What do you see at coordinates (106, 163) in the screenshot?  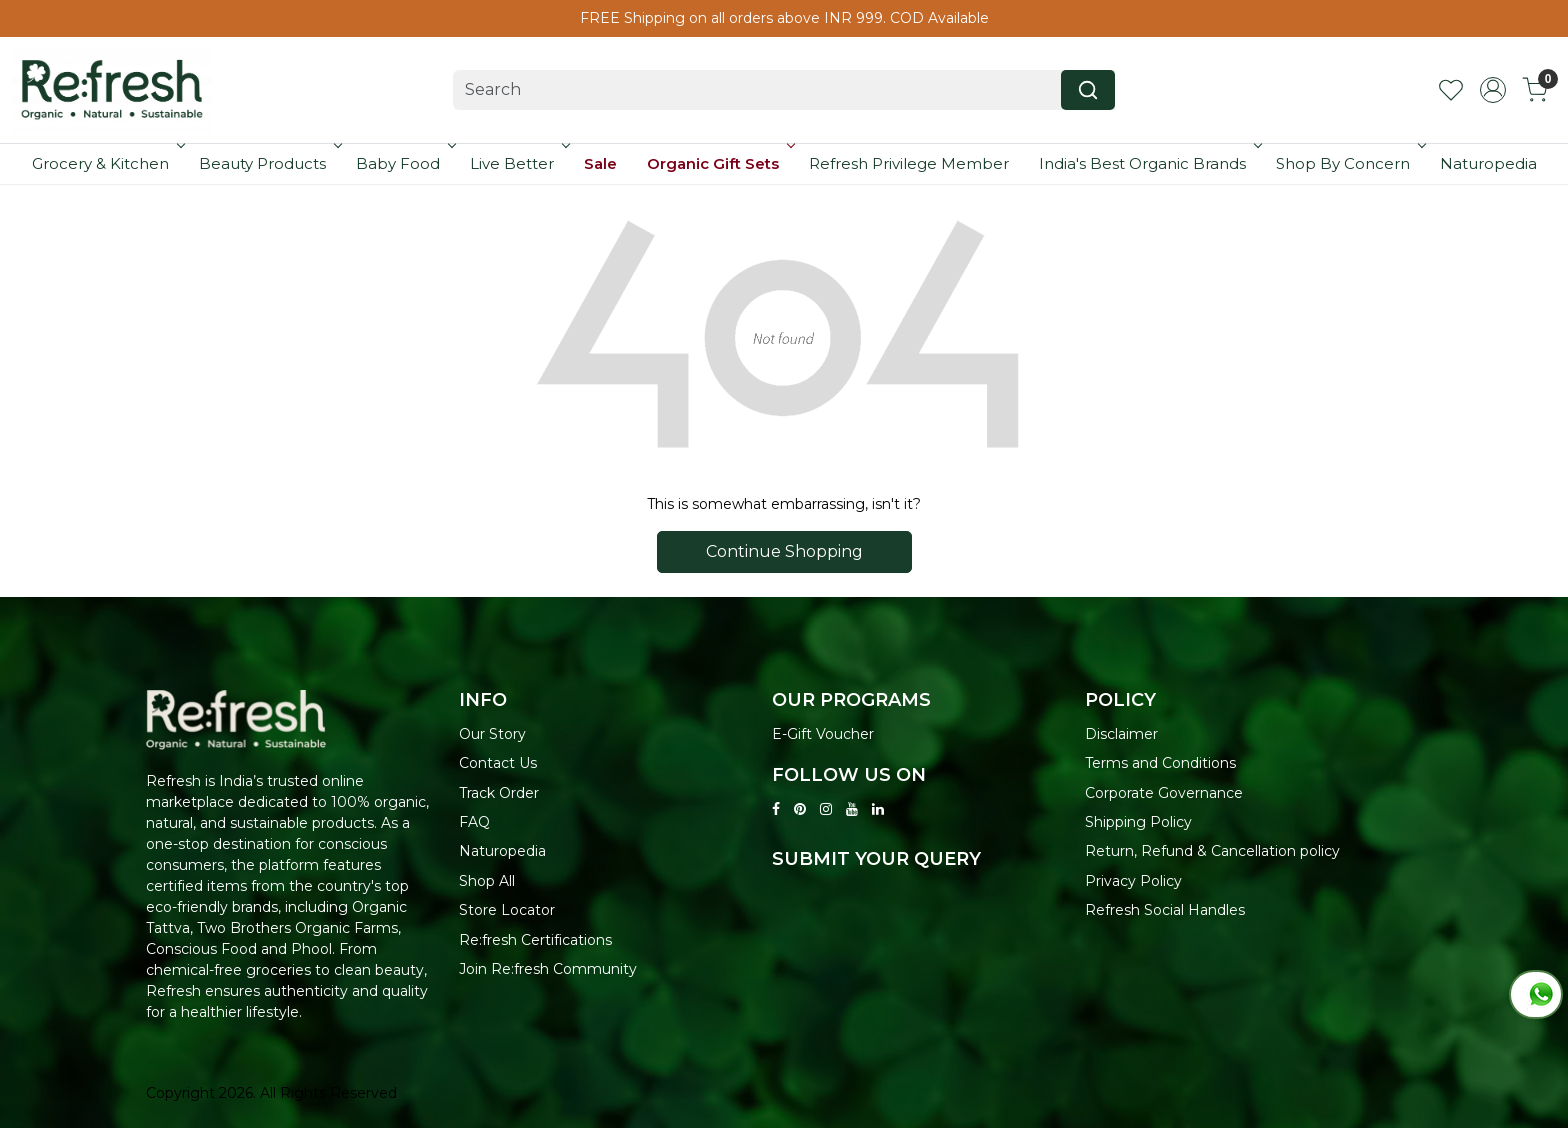 I see `Grocery & Kitchen` at bounding box center [106, 163].